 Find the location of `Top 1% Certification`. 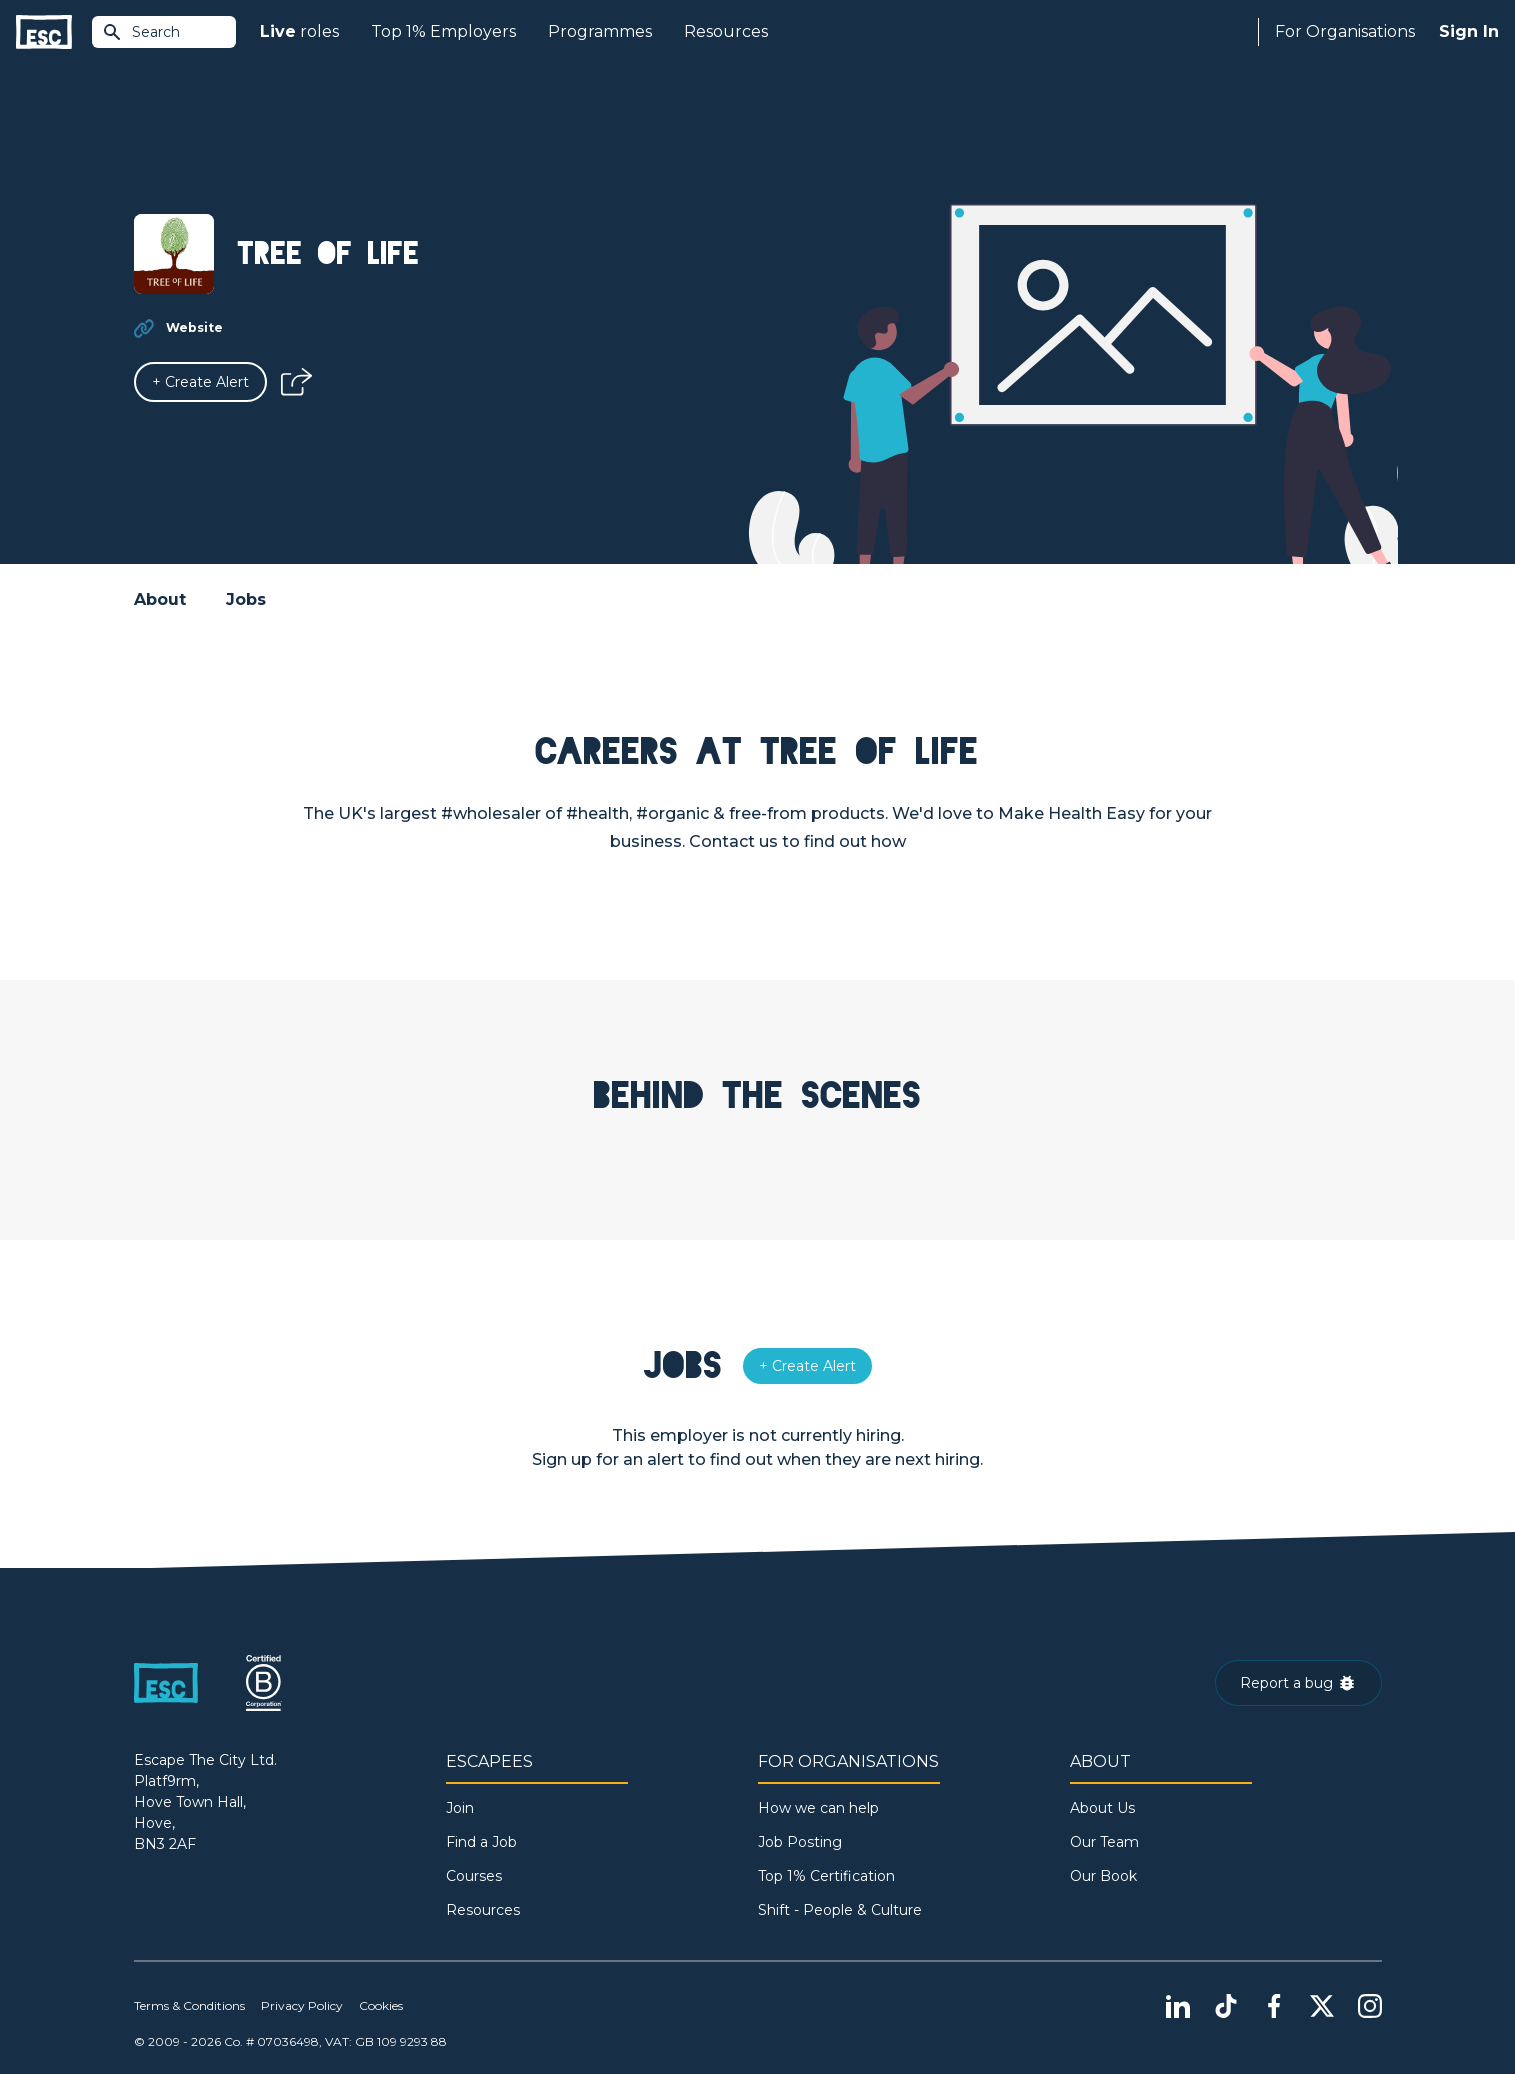

Top 1% Certification is located at coordinates (826, 1876).